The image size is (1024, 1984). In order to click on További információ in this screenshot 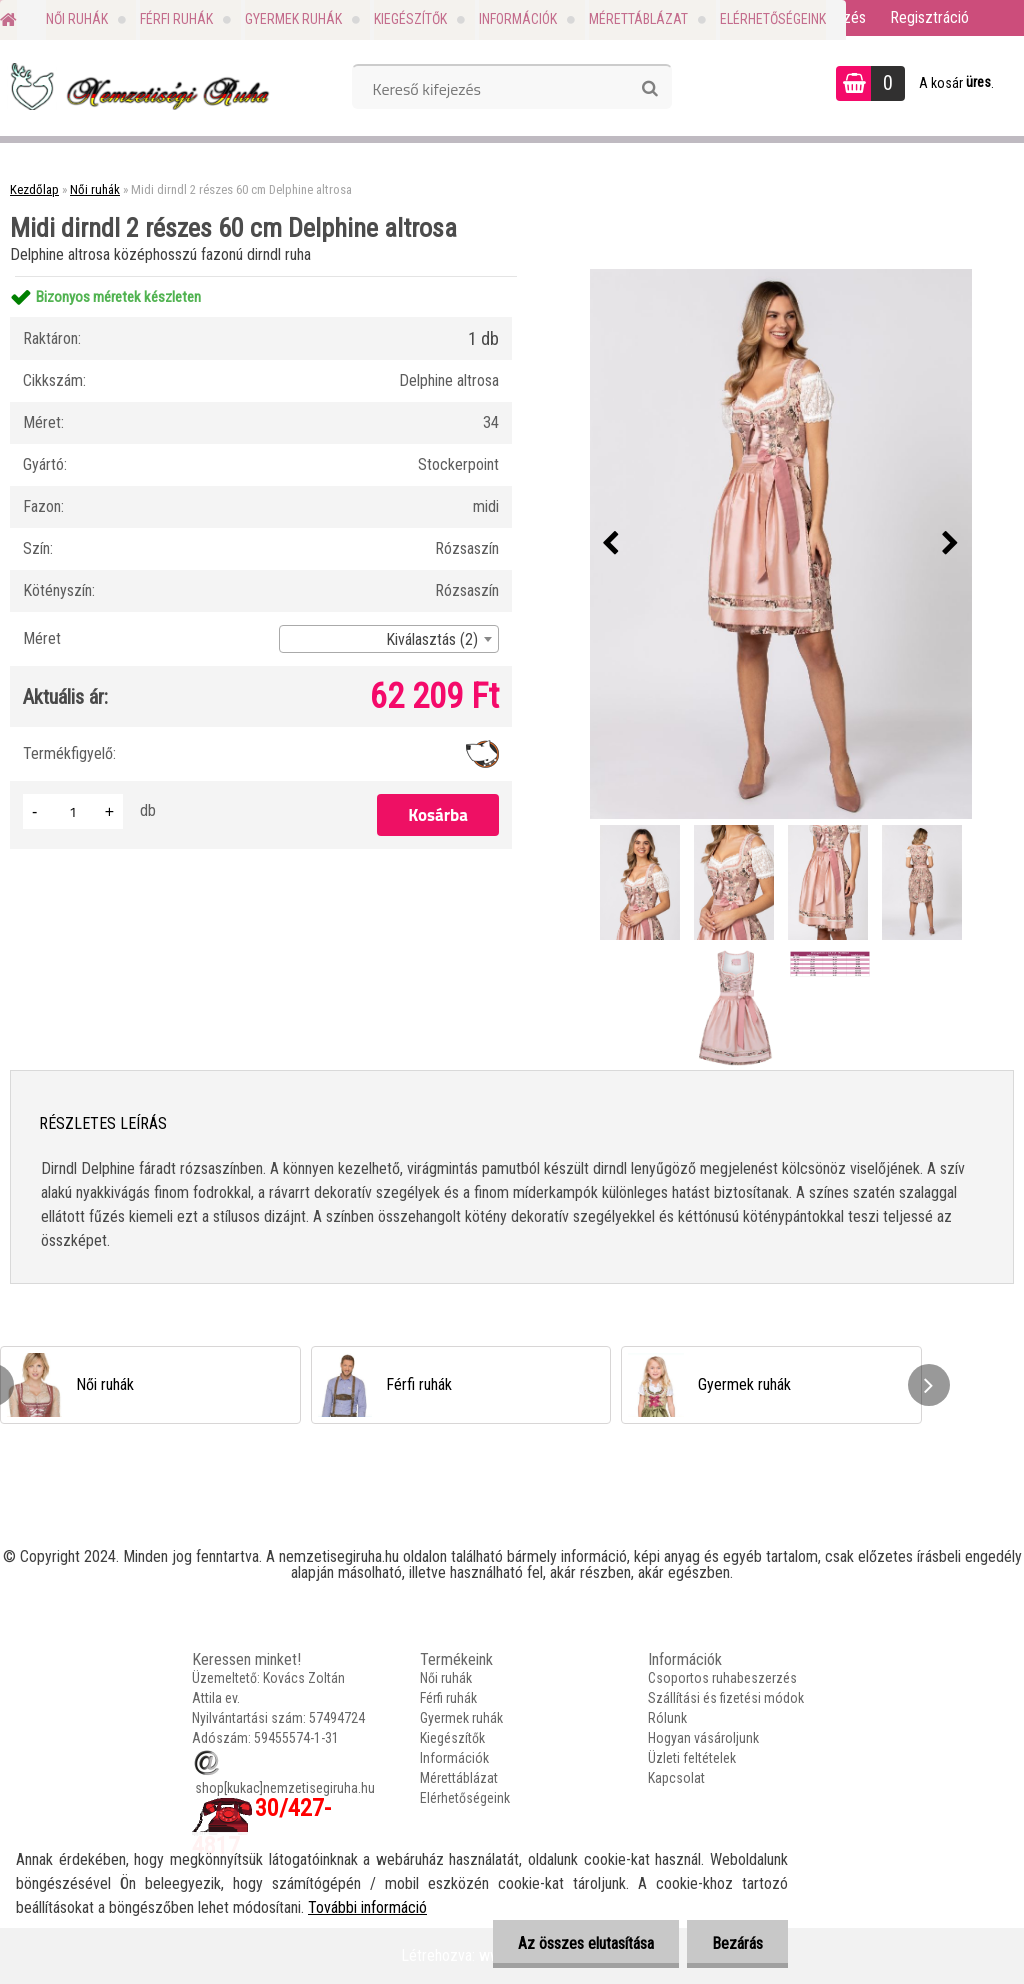, I will do `click(367, 1907)`.